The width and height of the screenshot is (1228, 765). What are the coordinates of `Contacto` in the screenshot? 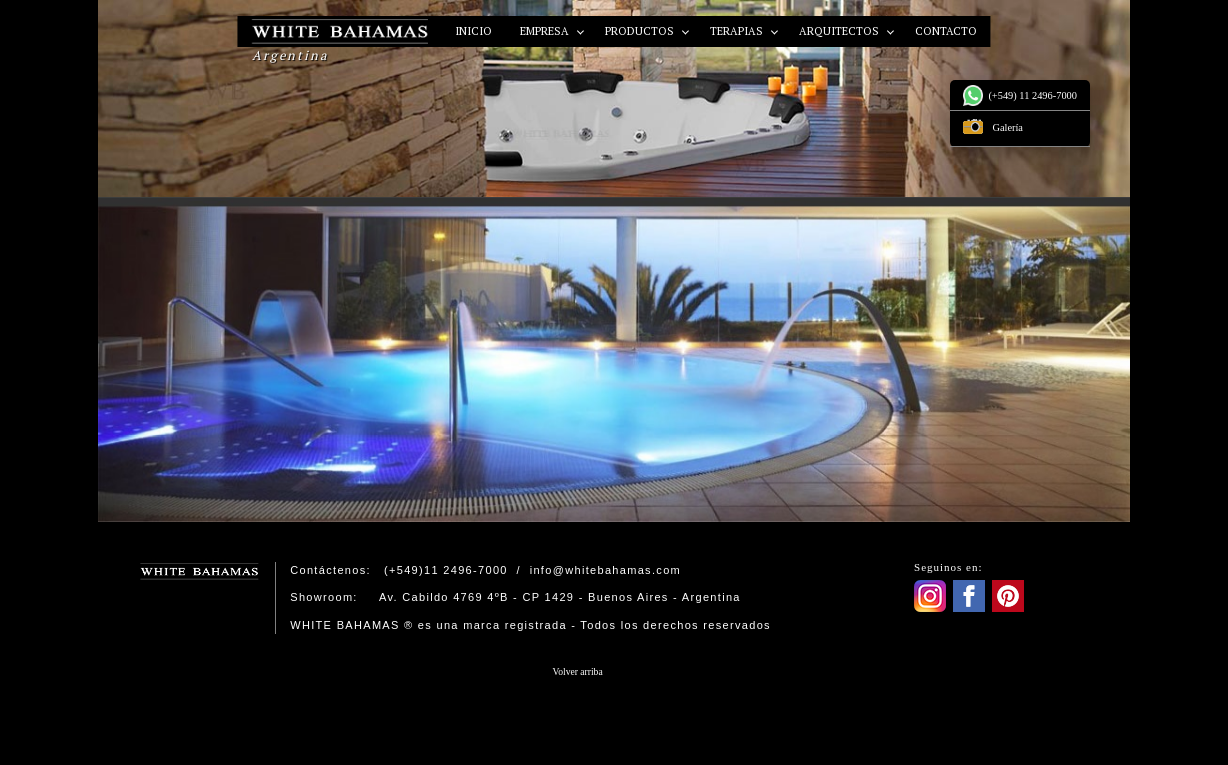 It's located at (946, 31).